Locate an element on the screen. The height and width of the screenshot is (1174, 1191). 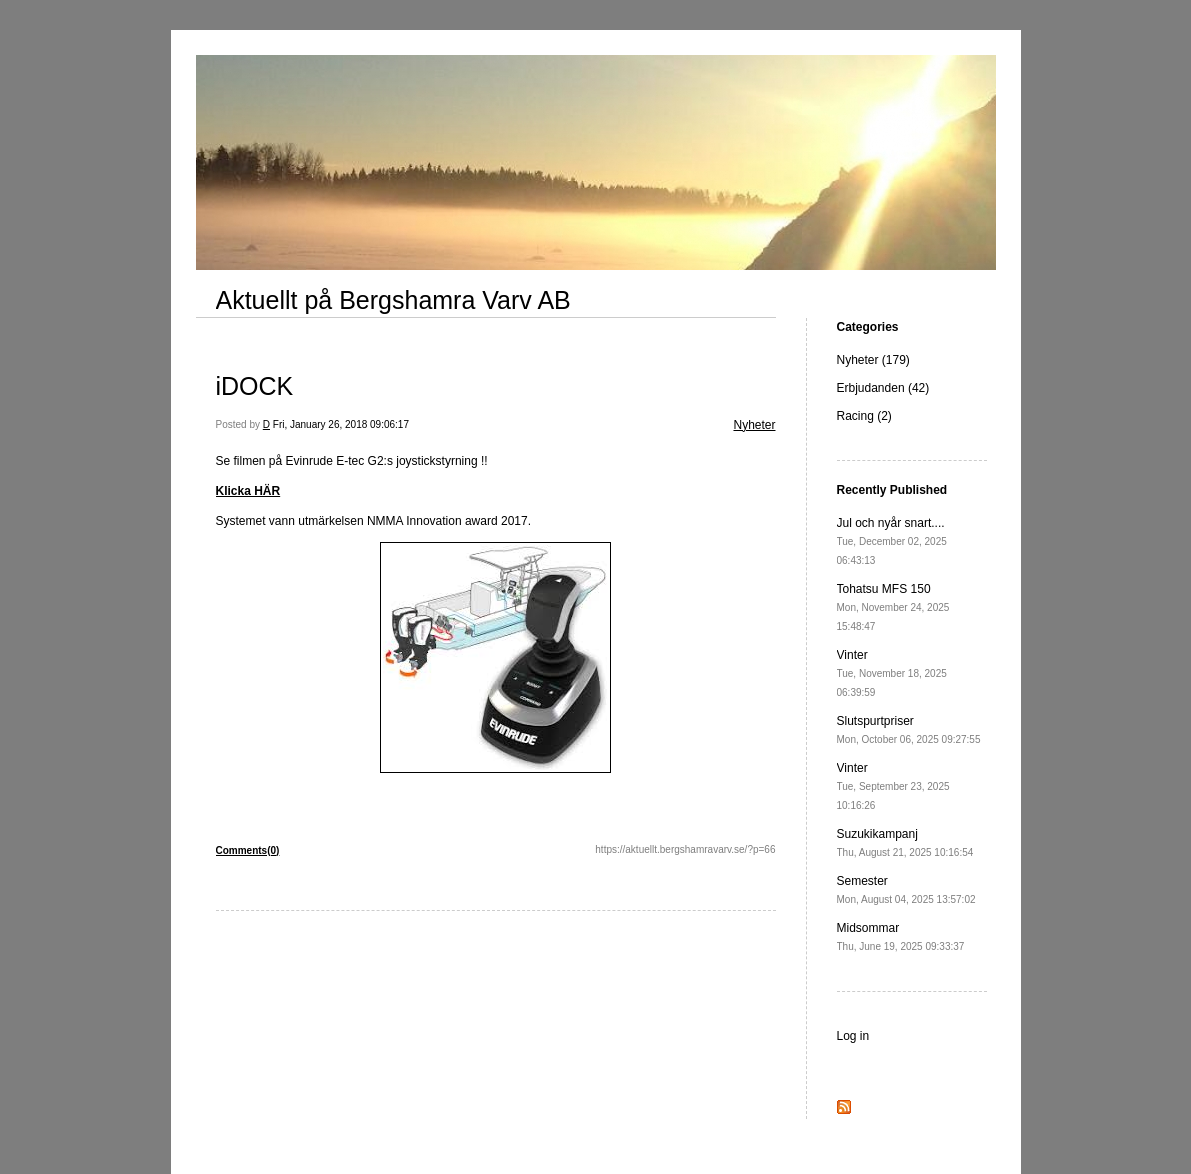
iDOCK is located at coordinates (255, 386).